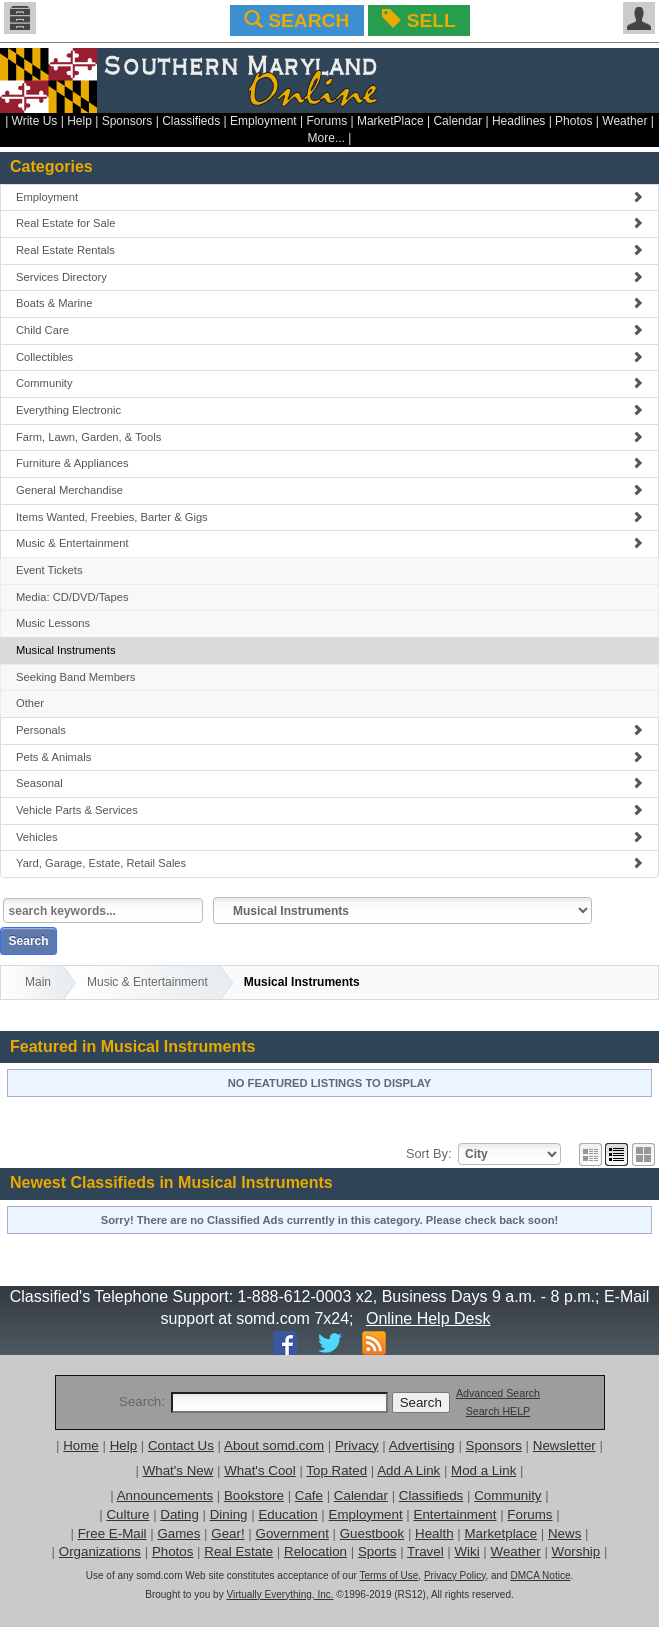 The width and height of the screenshot is (659, 1627). I want to click on Forums, so click(326, 121).